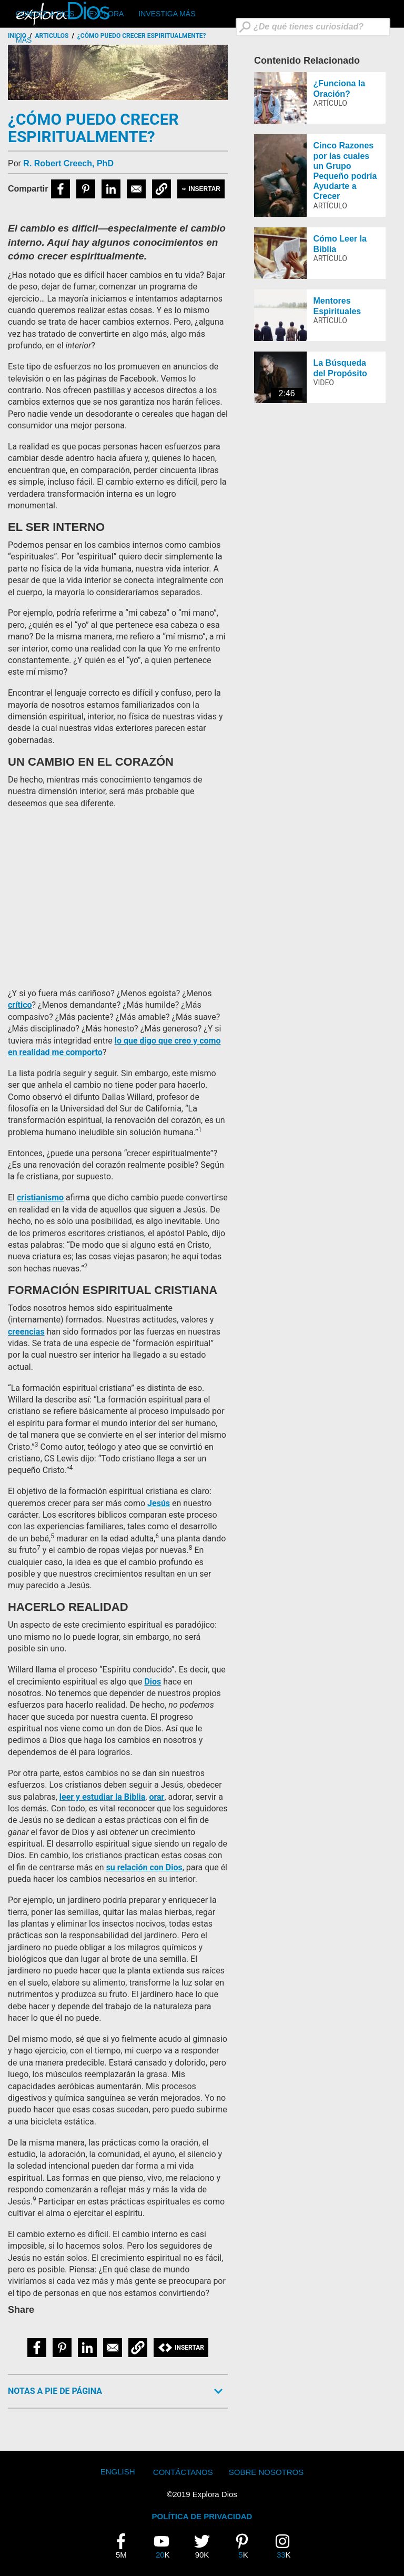  What do you see at coordinates (20, 1005) in the screenshot?
I see `crítico` at bounding box center [20, 1005].